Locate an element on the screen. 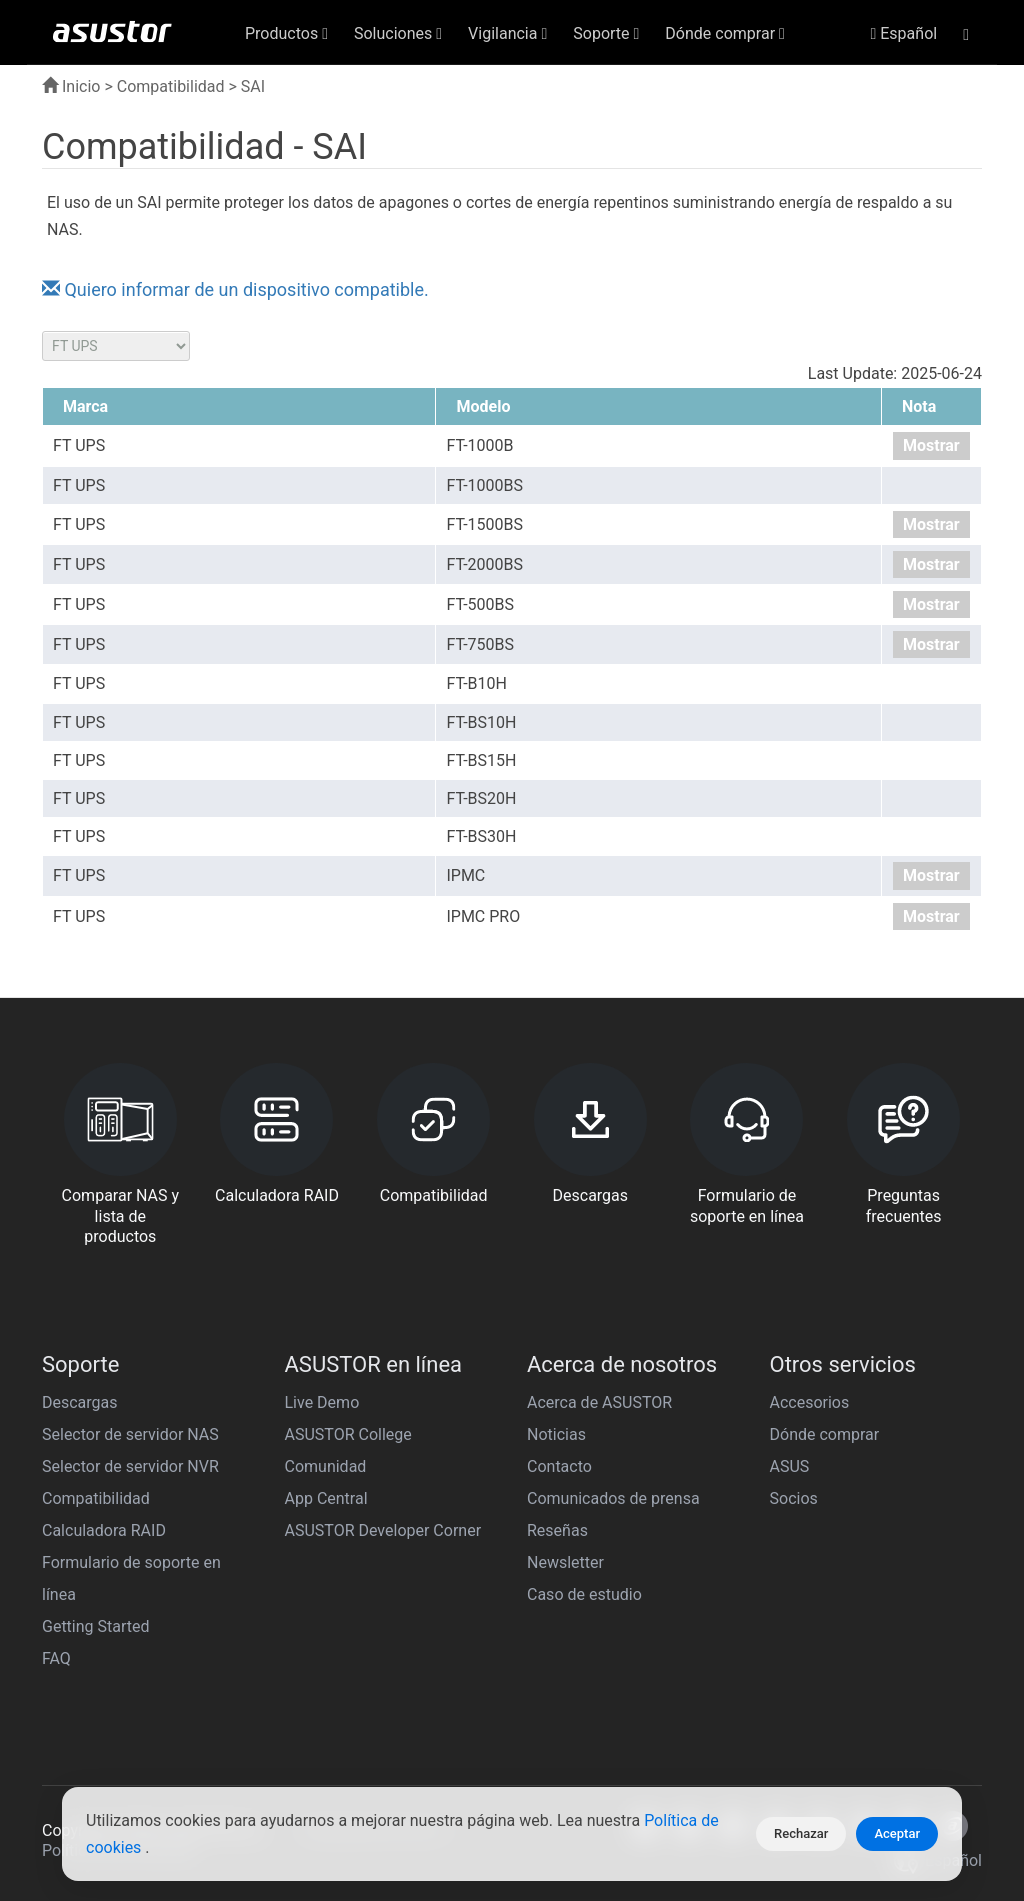 The image size is (1024, 1901). Mostrar is located at coordinates (931, 445).